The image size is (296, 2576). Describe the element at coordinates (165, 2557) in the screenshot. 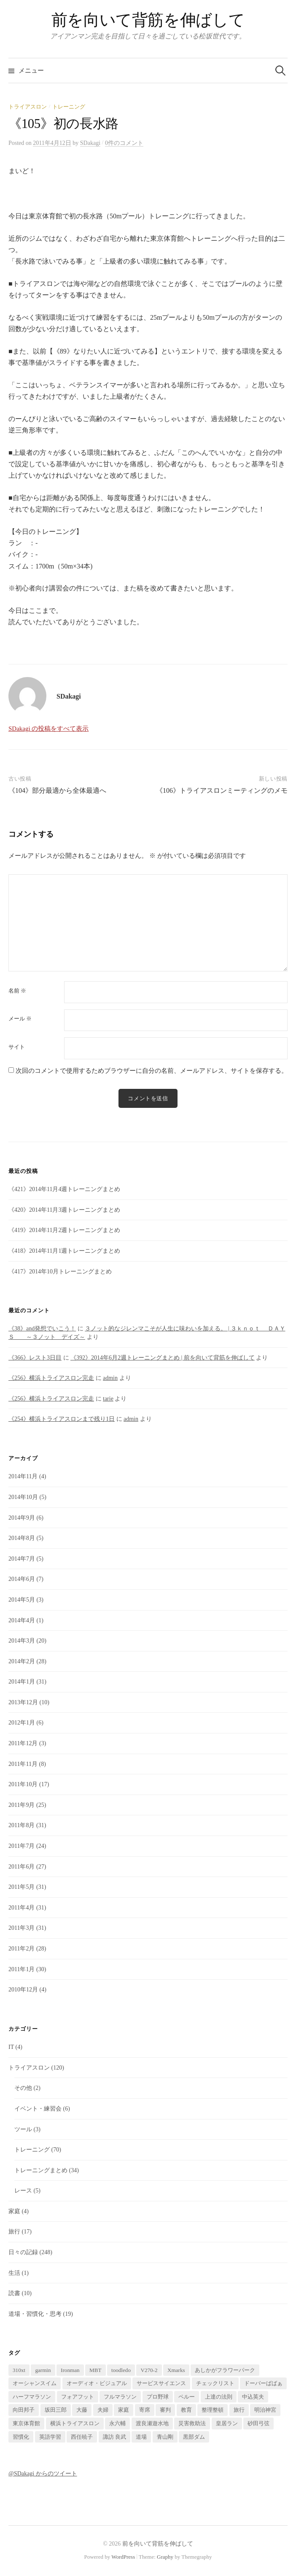

I see `Graphy` at that location.